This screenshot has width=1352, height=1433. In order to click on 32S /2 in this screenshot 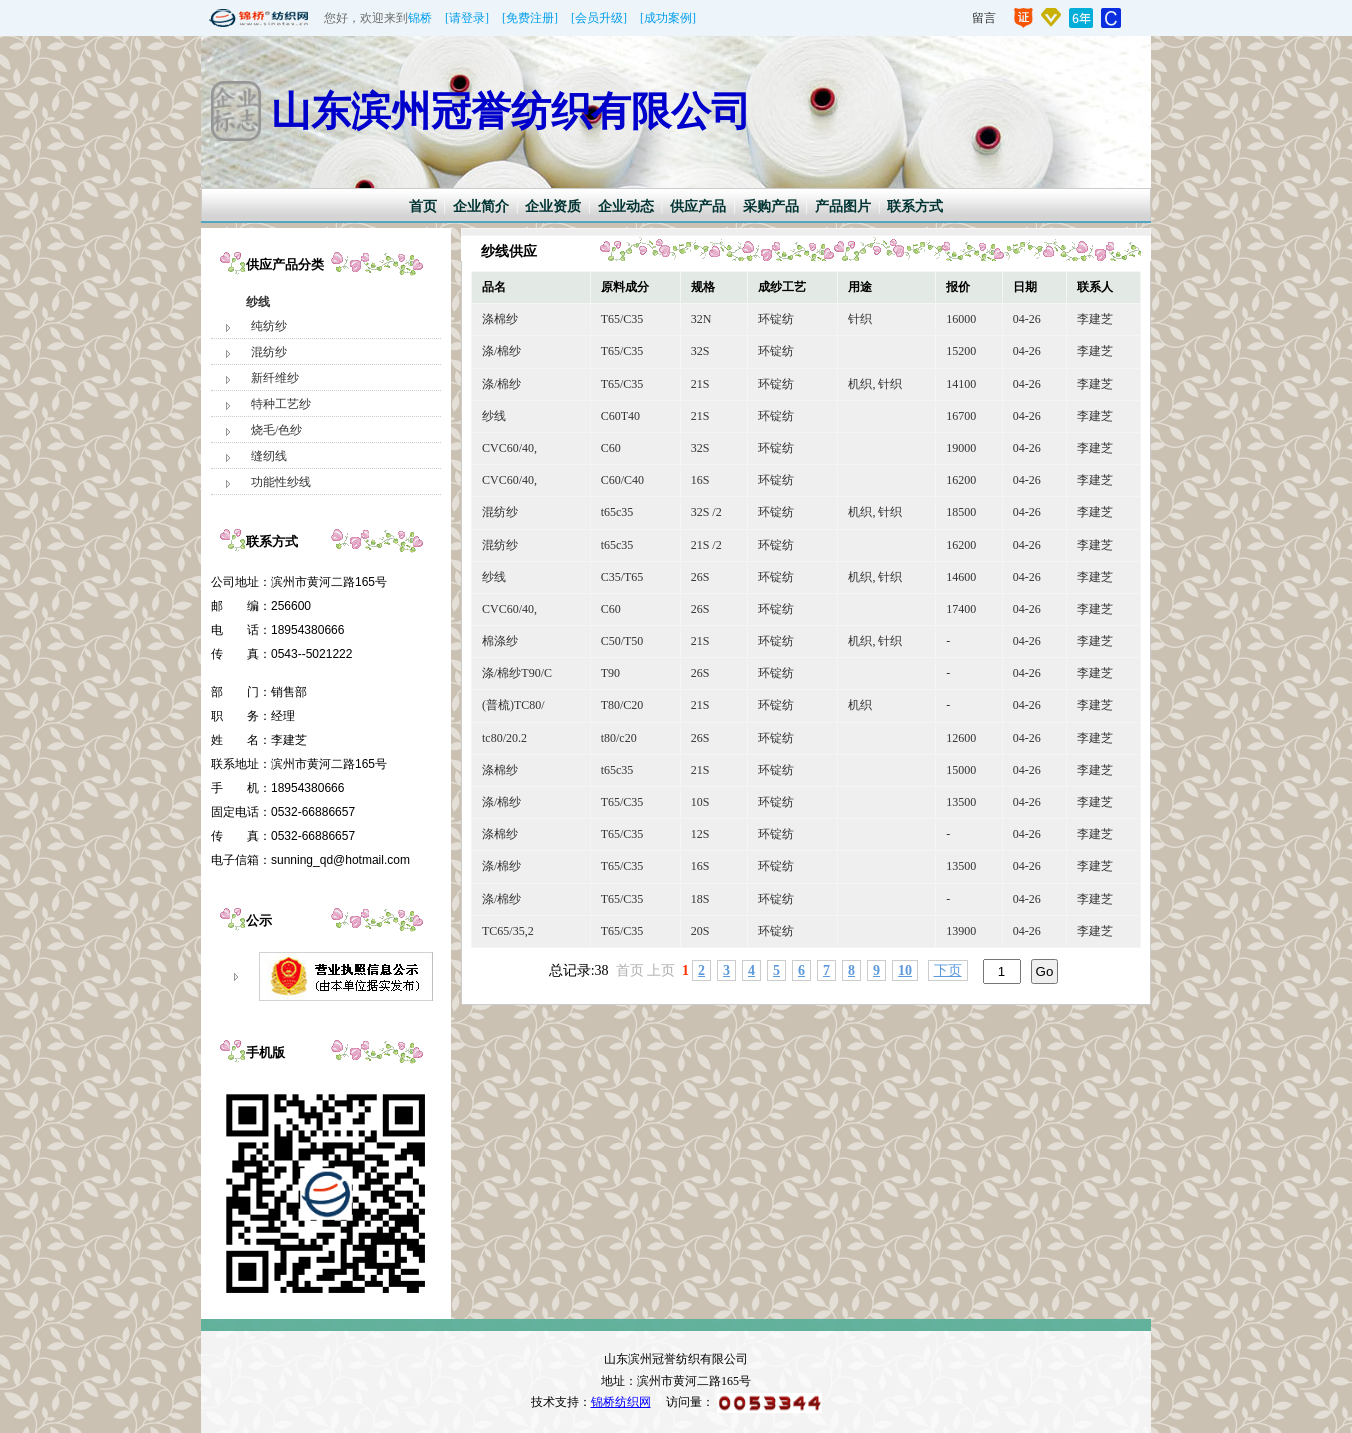, I will do `click(706, 512)`.